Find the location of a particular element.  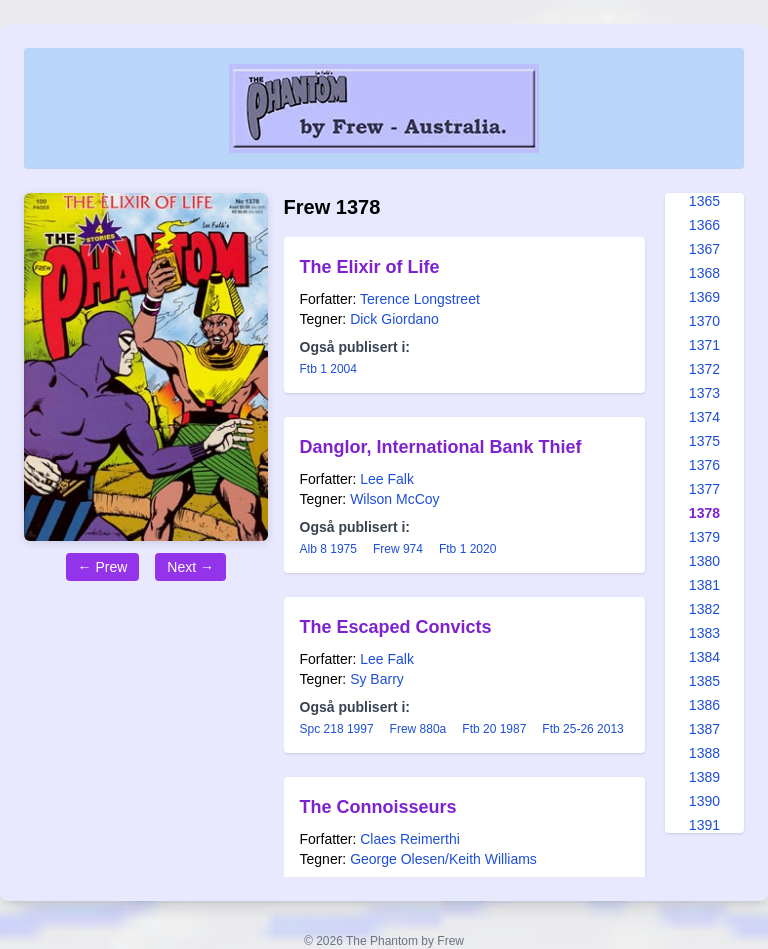

Sy Barry is located at coordinates (377, 679).